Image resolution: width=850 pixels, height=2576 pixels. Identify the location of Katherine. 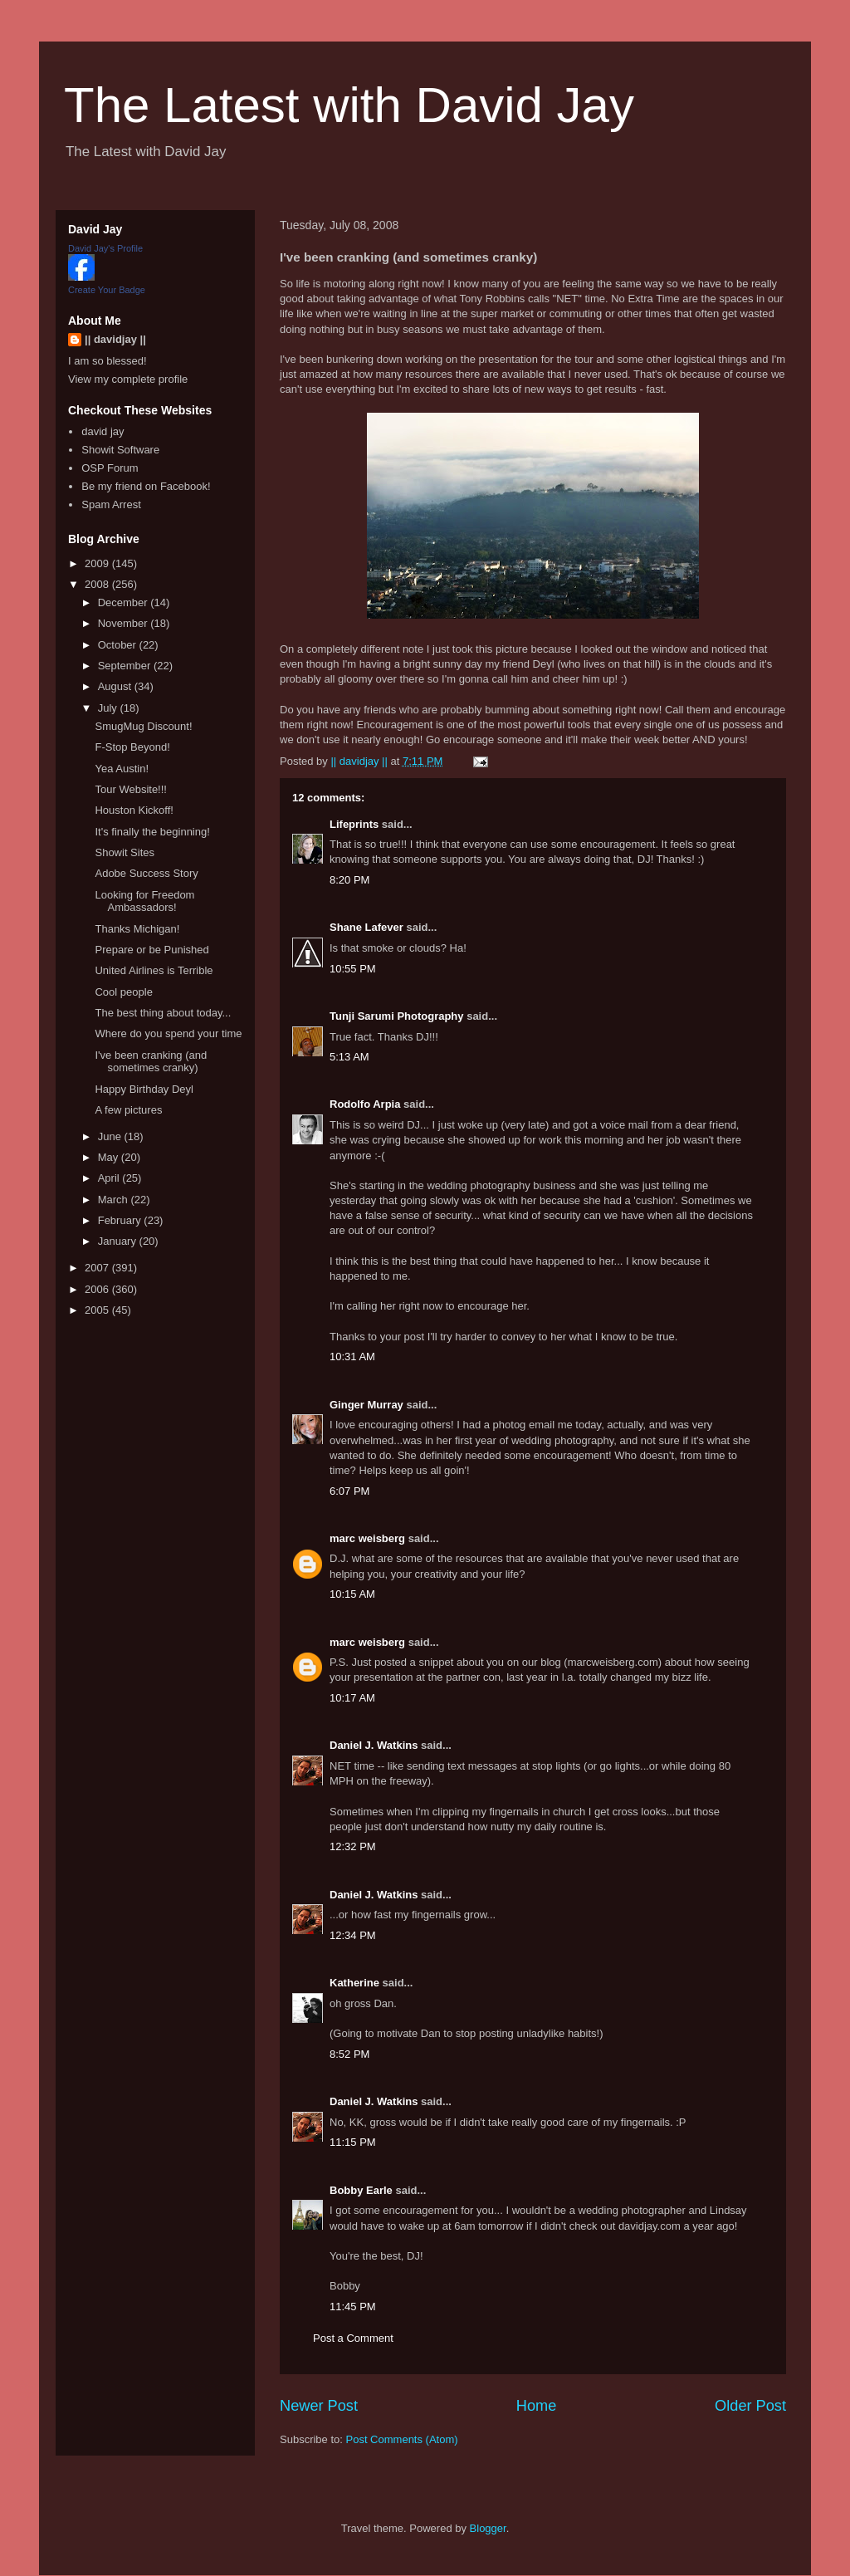
(354, 1982).